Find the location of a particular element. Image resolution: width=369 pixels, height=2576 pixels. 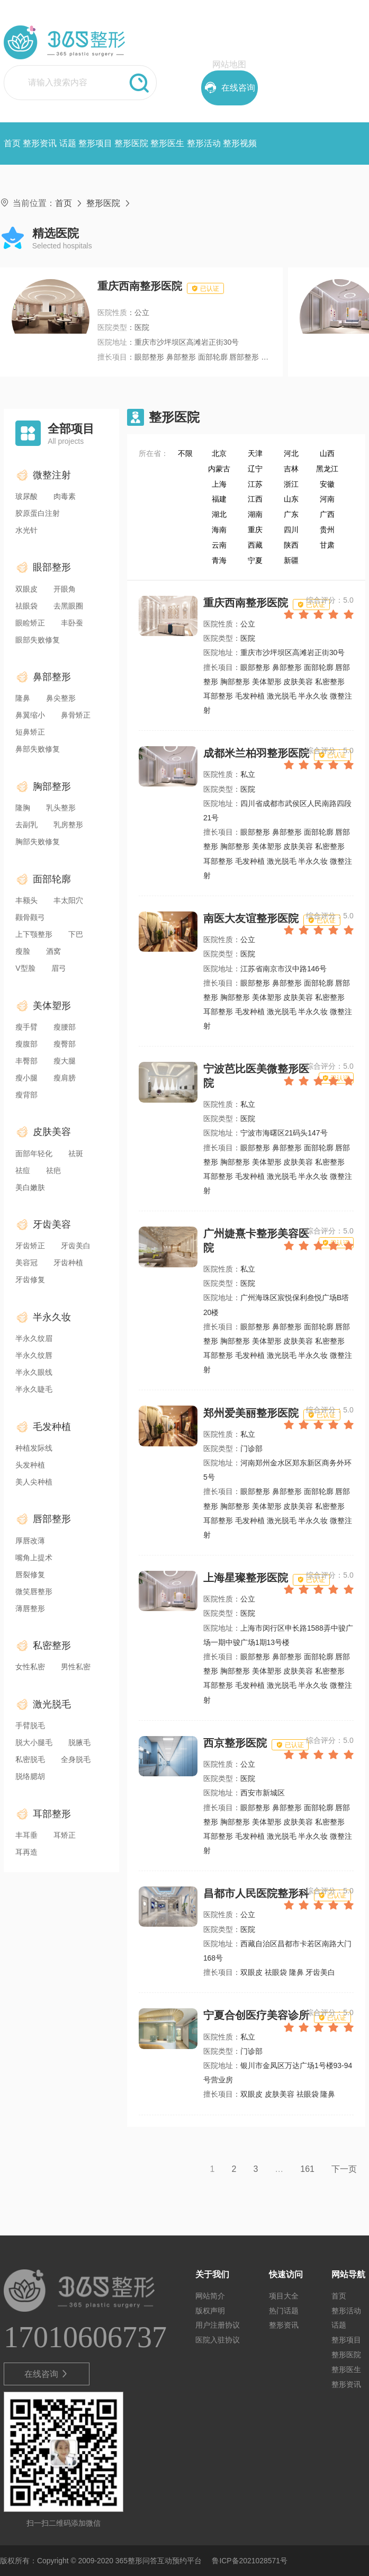

眉弓 is located at coordinates (58, 968).